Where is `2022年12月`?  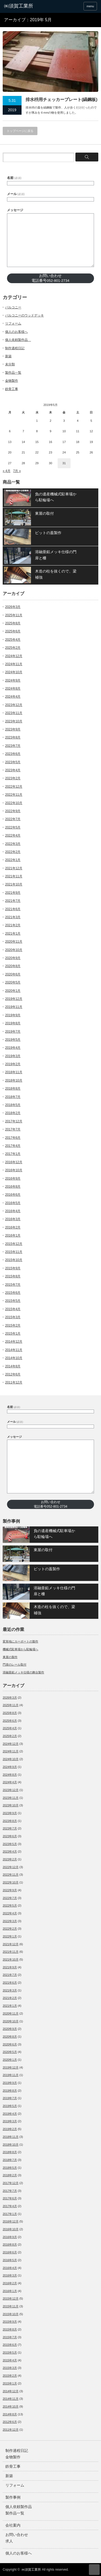
2022年12月 is located at coordinates (13, 786).